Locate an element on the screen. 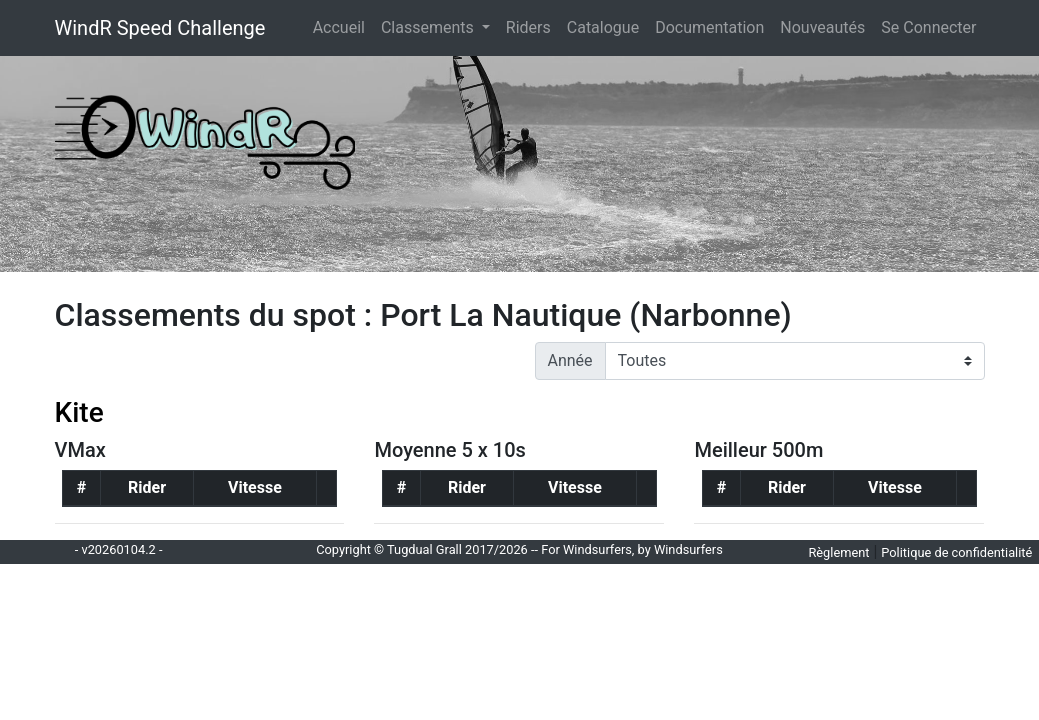  Année is located at coordinates (570, 360).